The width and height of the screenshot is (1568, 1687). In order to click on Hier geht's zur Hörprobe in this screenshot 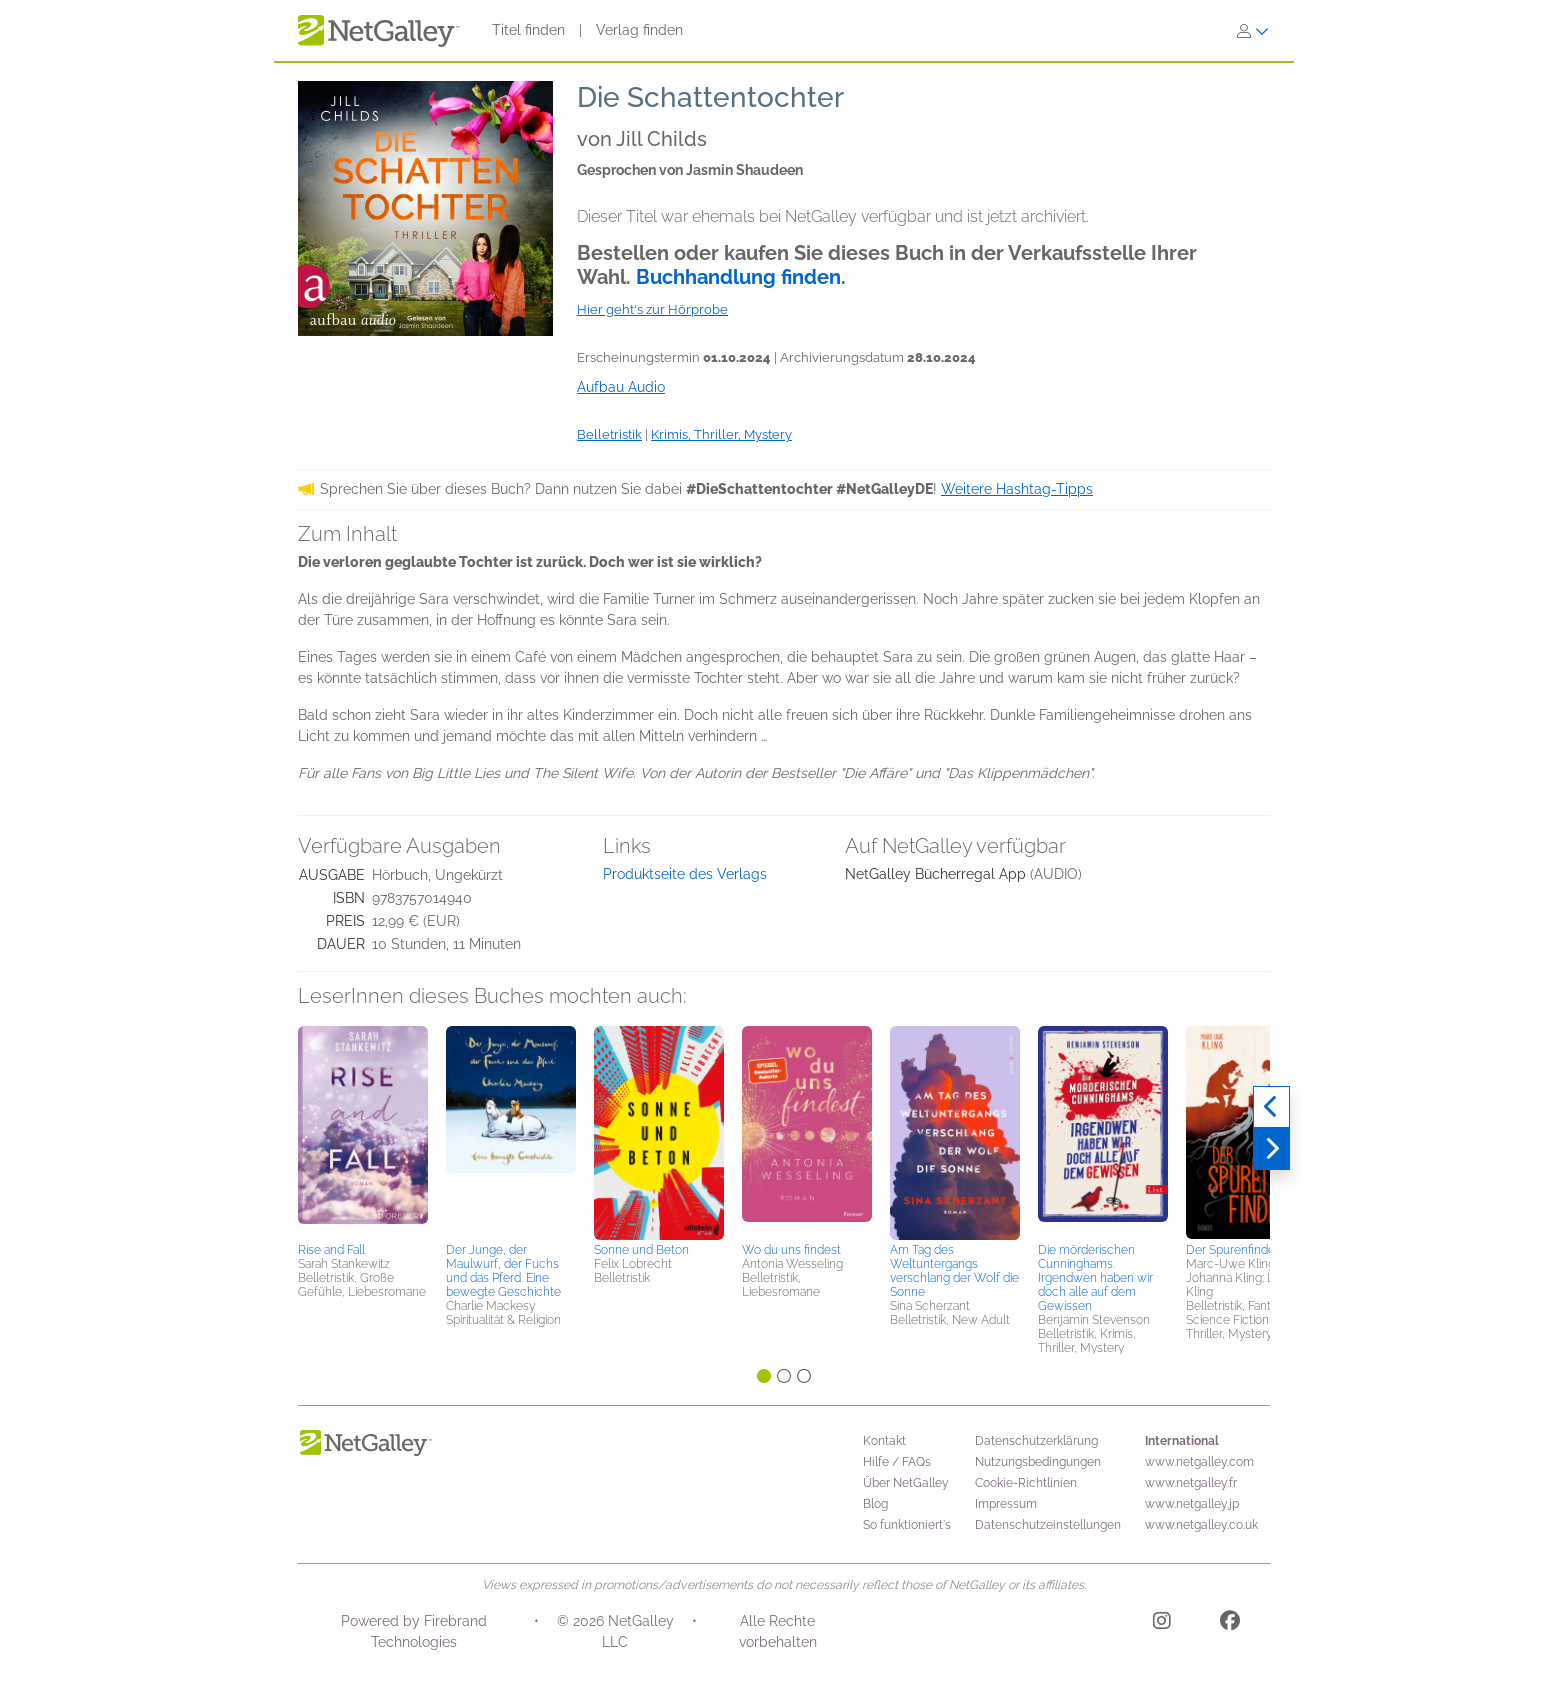, I will do `click(652, 309)`.